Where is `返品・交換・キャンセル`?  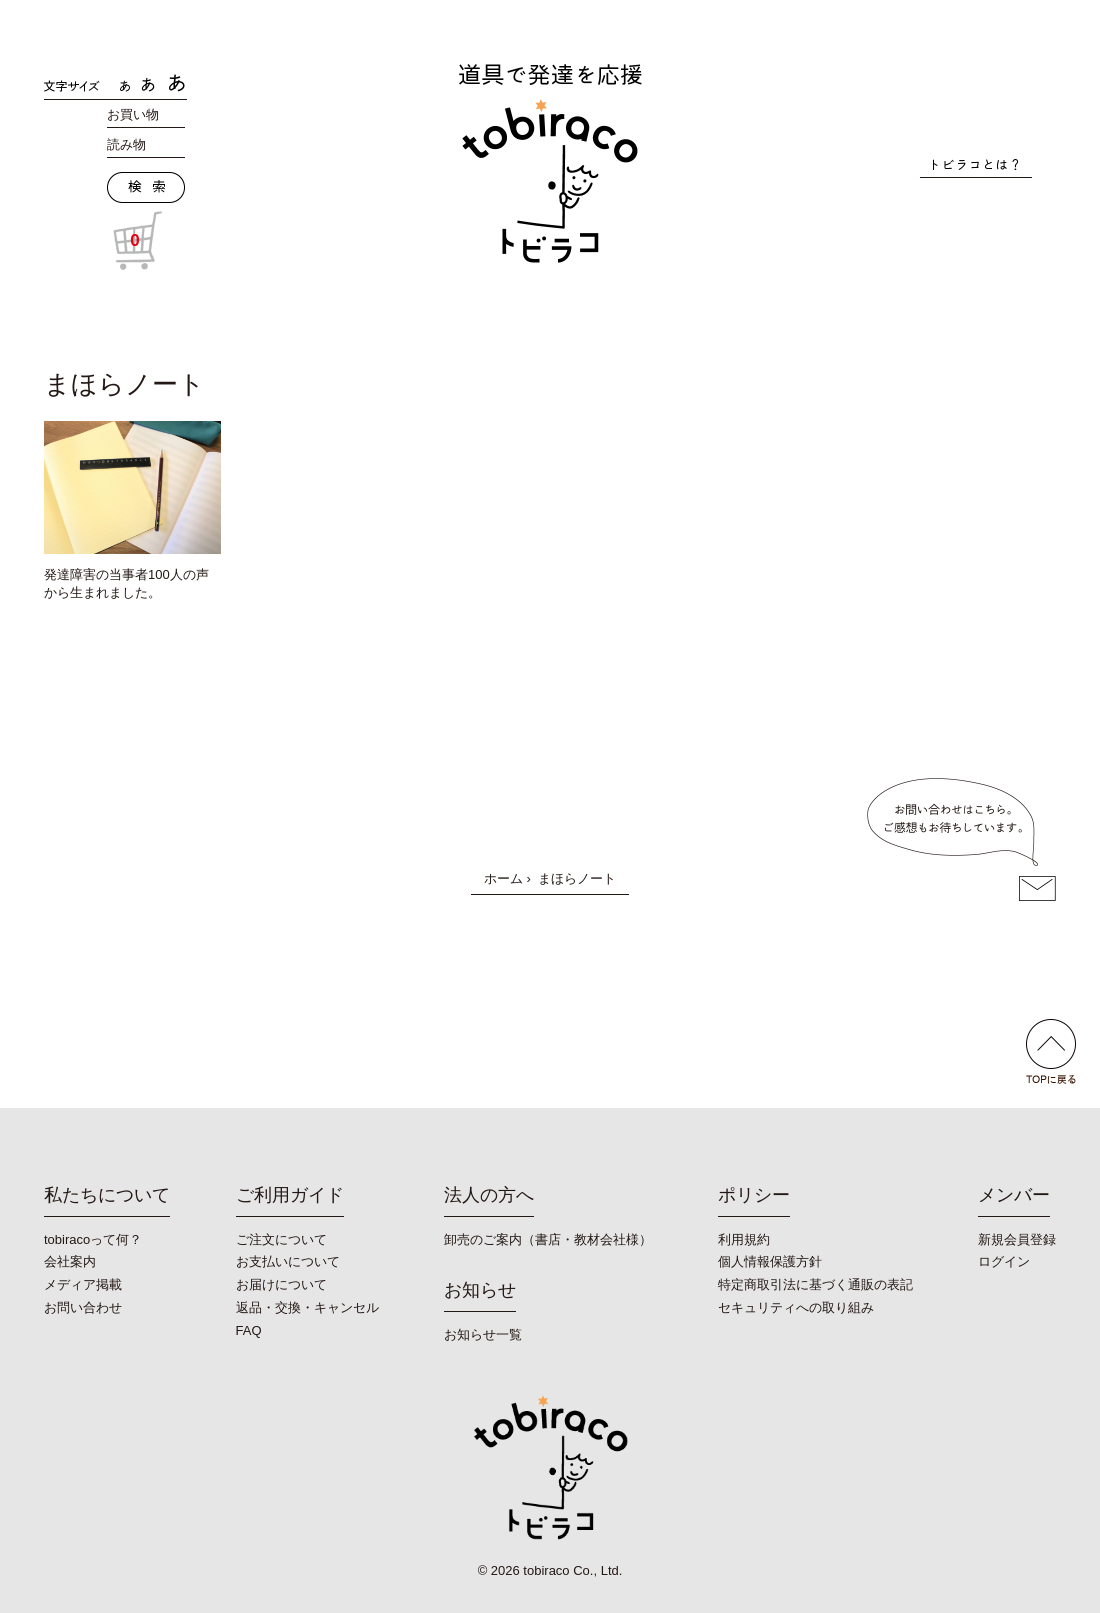
返品・交換・キャンセル is located at coordinates (307, 1307).